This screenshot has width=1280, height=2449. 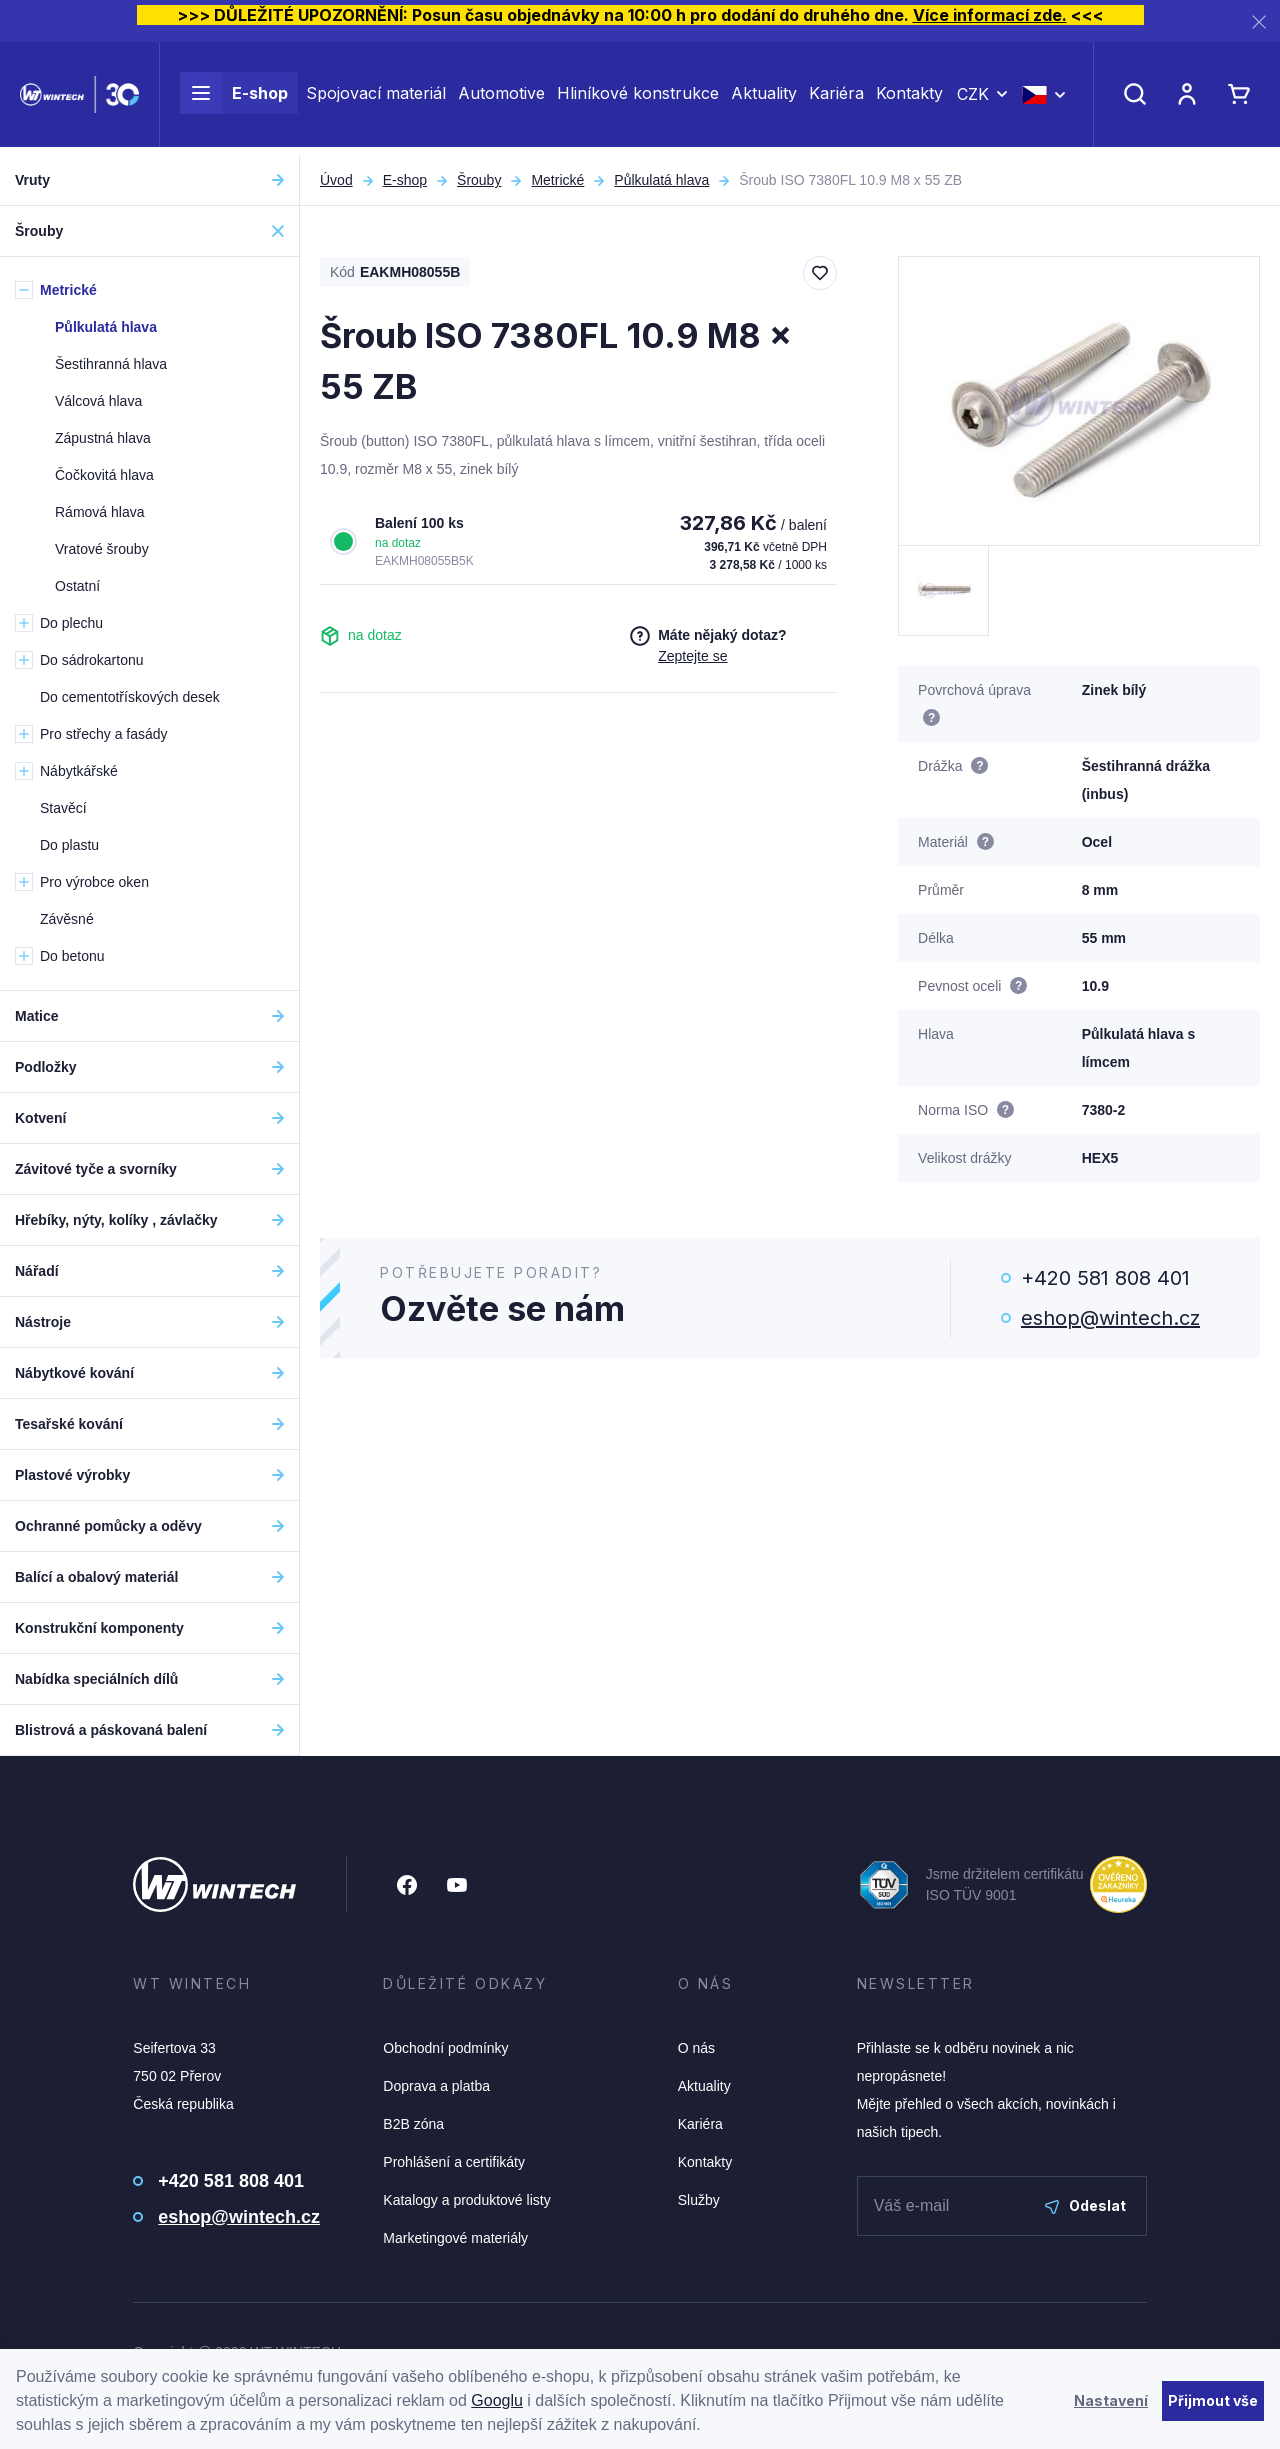 What do you see at coordinates (454, 2162) in the screenshot?
I see `Prohlášení a certifikáty` at bounding box center [454, 2162].